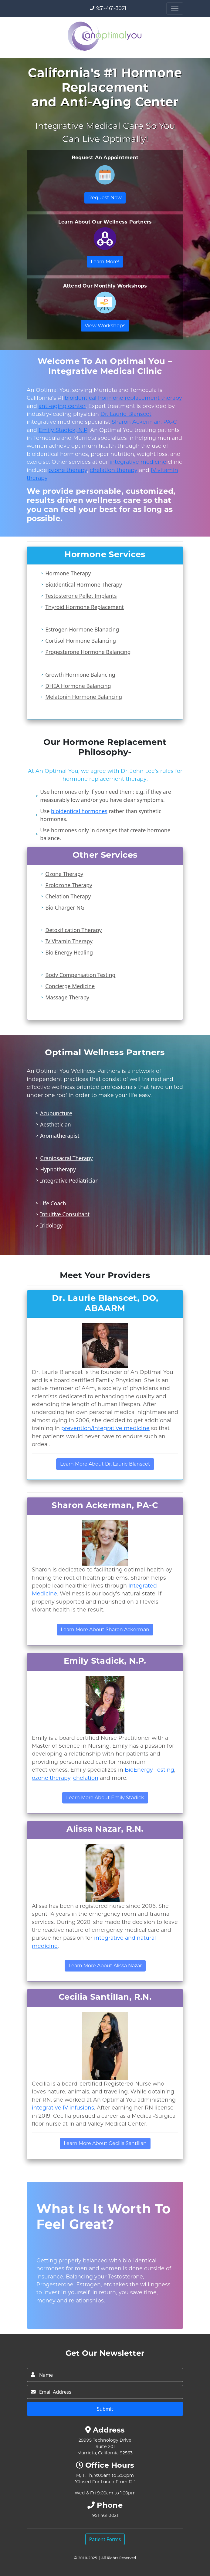  I want to click on Life Coach, so click(53, 1203).